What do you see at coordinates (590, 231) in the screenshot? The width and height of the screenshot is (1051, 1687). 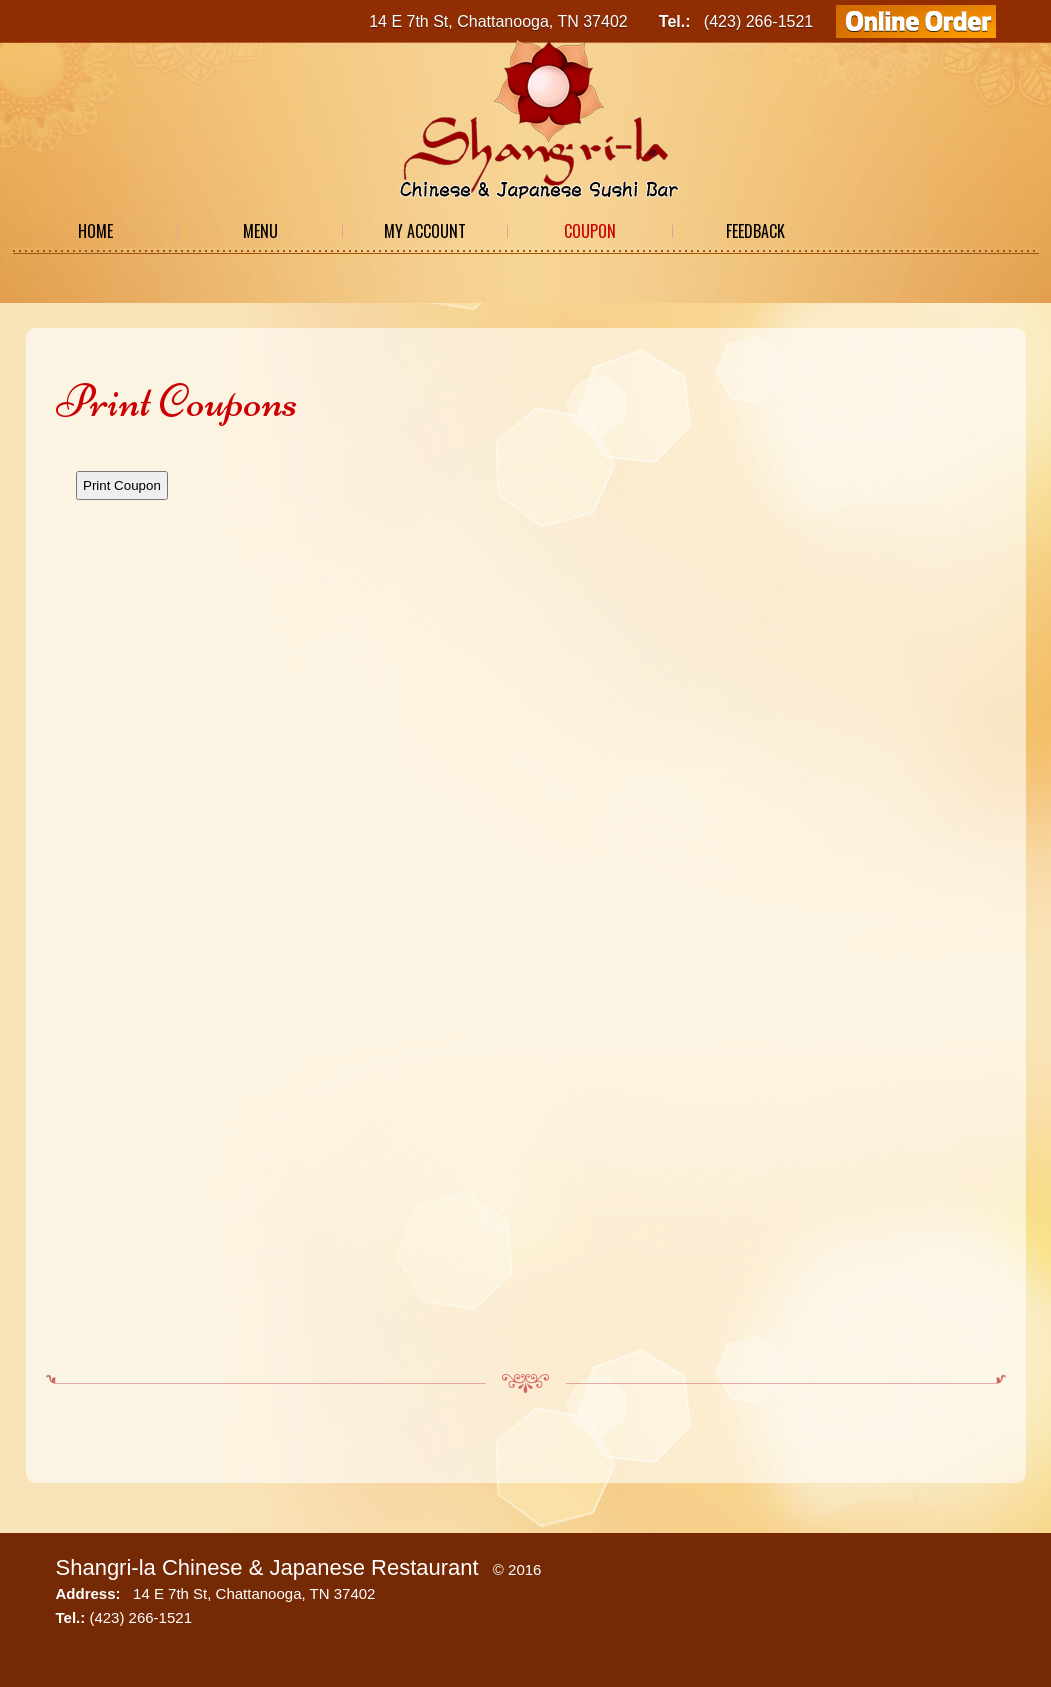 I see `Coupon` at bounding box center [590, 231].